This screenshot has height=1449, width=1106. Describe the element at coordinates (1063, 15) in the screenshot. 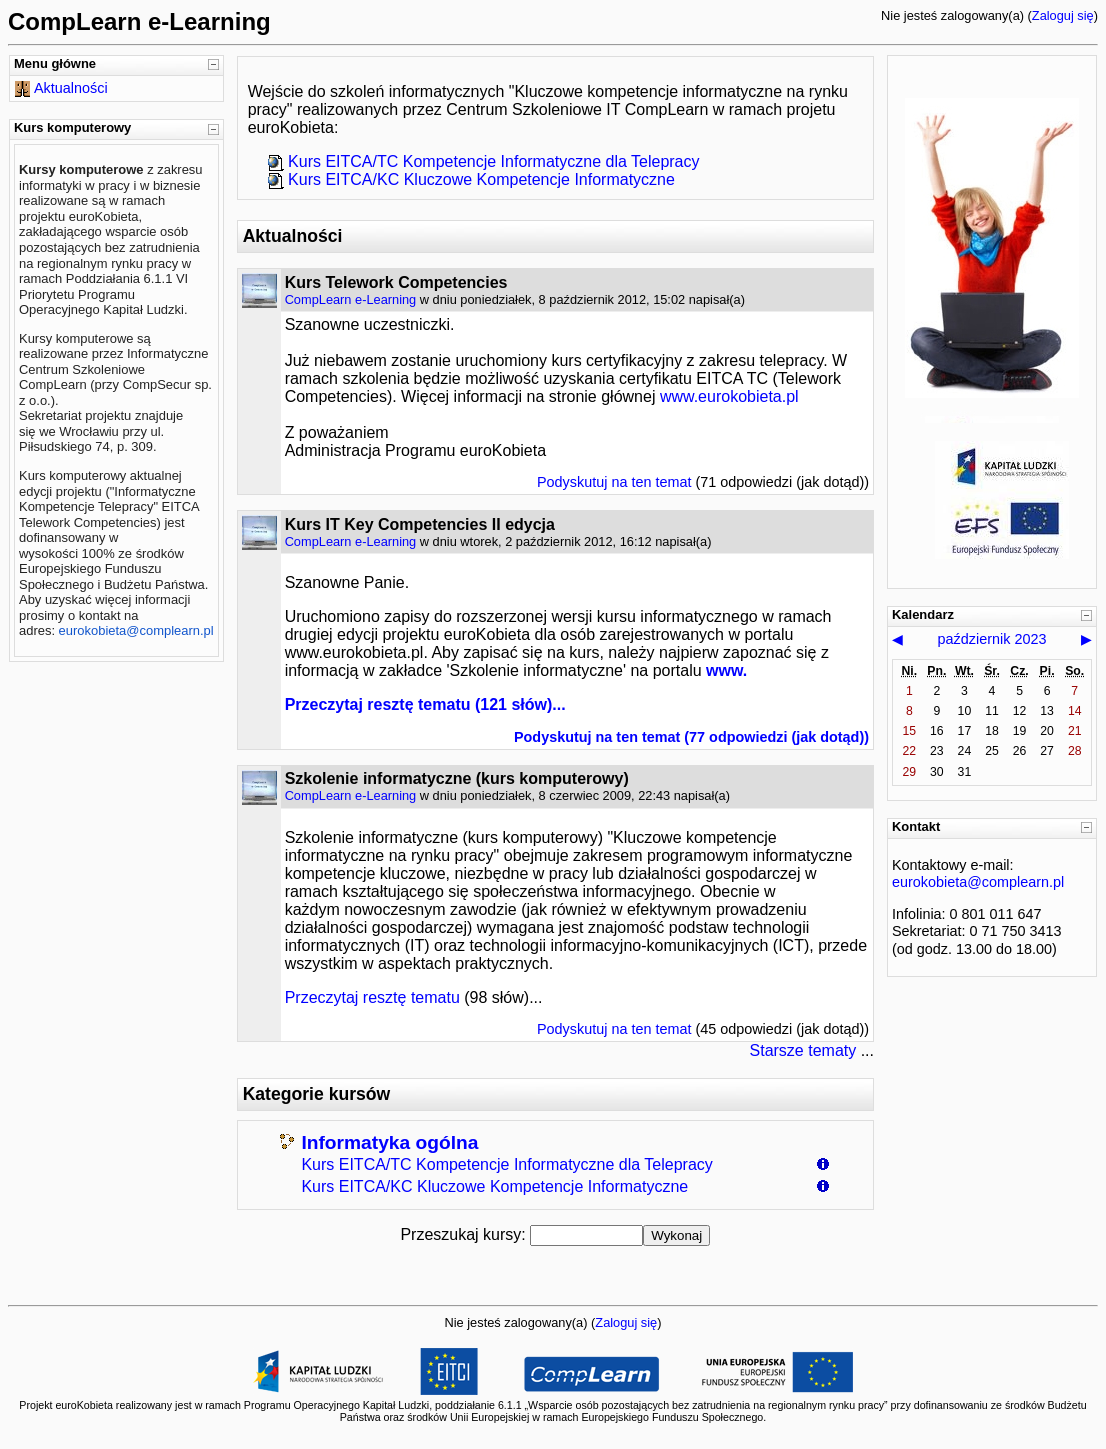

I see `Zaloguj się` at that location.